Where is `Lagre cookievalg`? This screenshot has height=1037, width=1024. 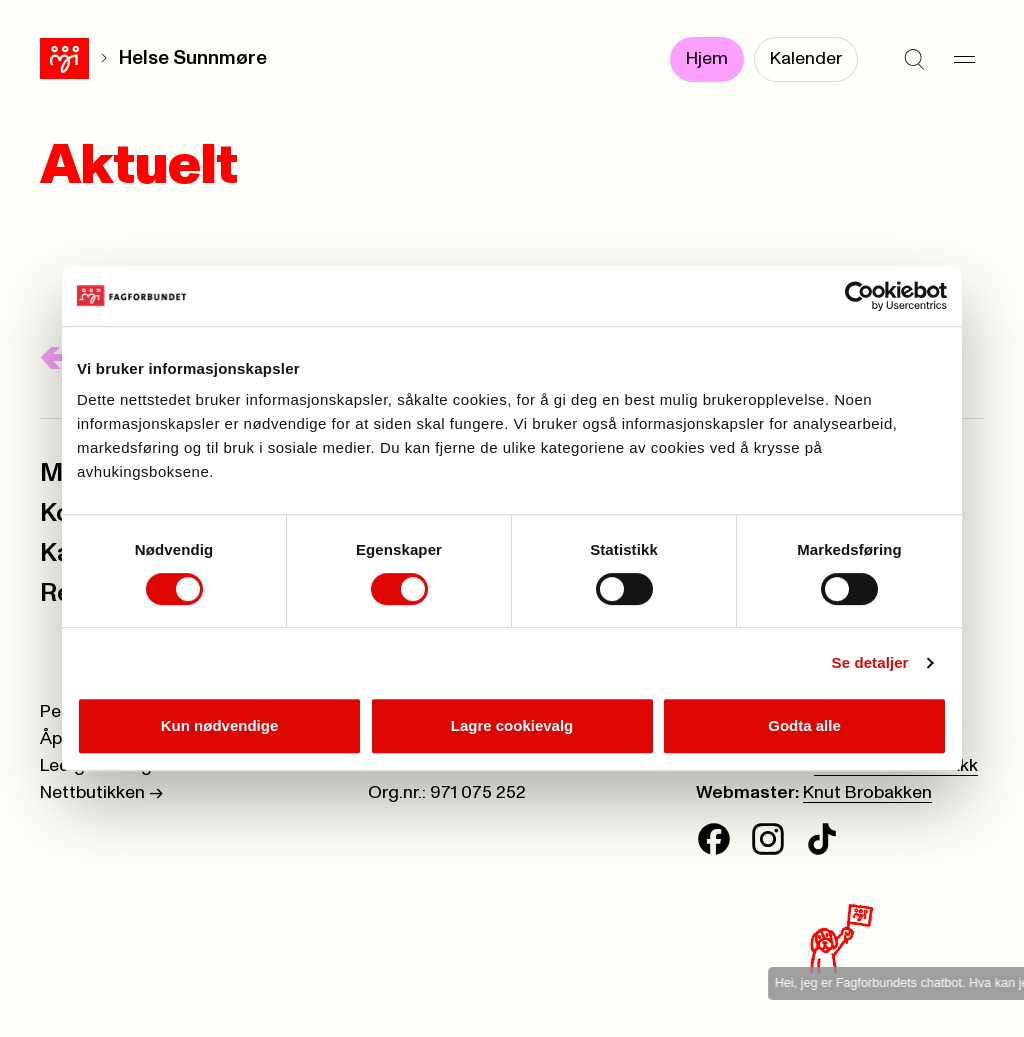 Lagre cookievalg is located at coordinates (512, 725).